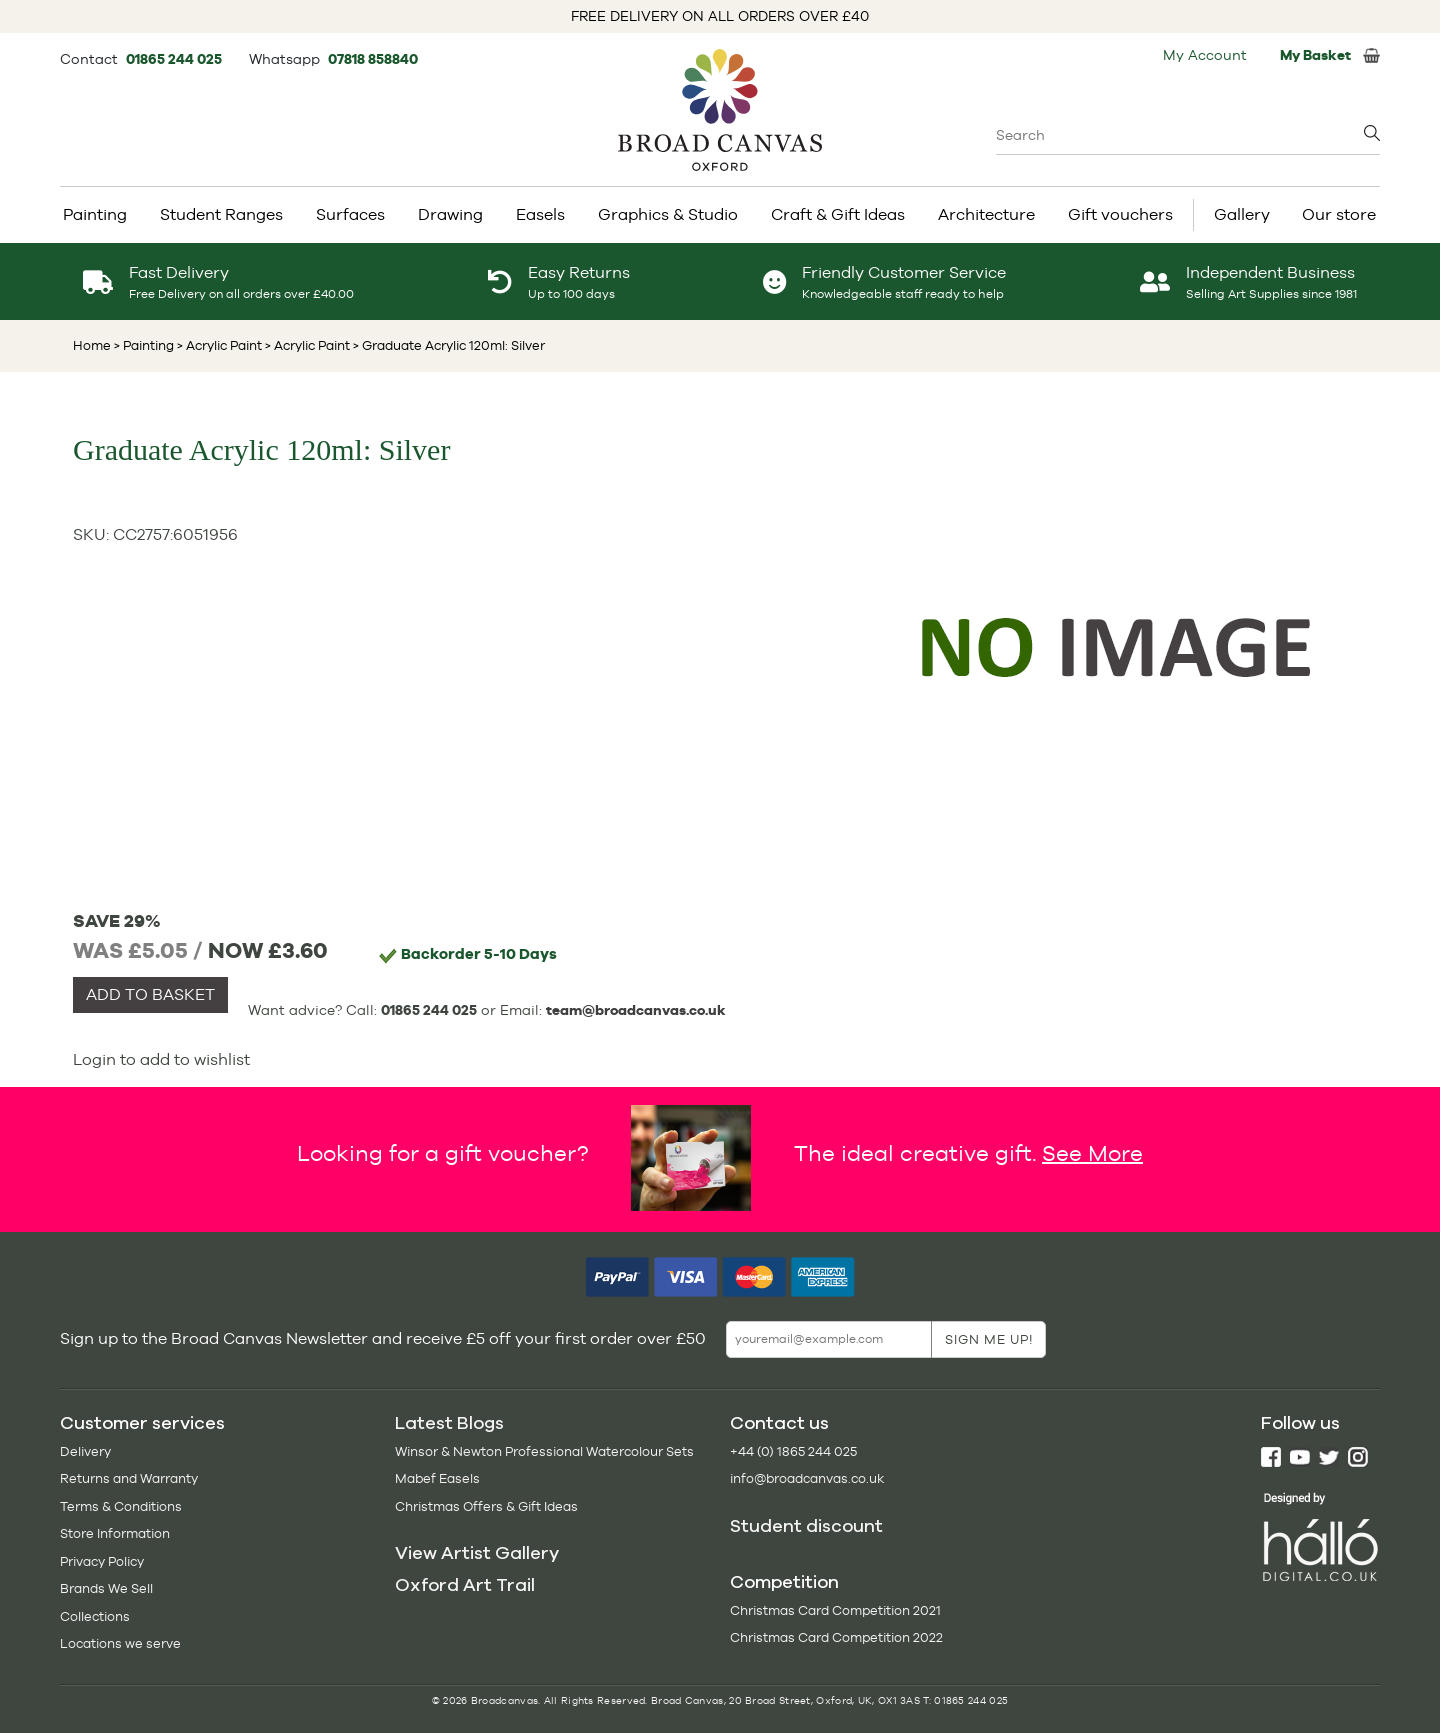 This screenshot has height=1733, width=1440. I want to click on Student Ranges, so click(221, 214).